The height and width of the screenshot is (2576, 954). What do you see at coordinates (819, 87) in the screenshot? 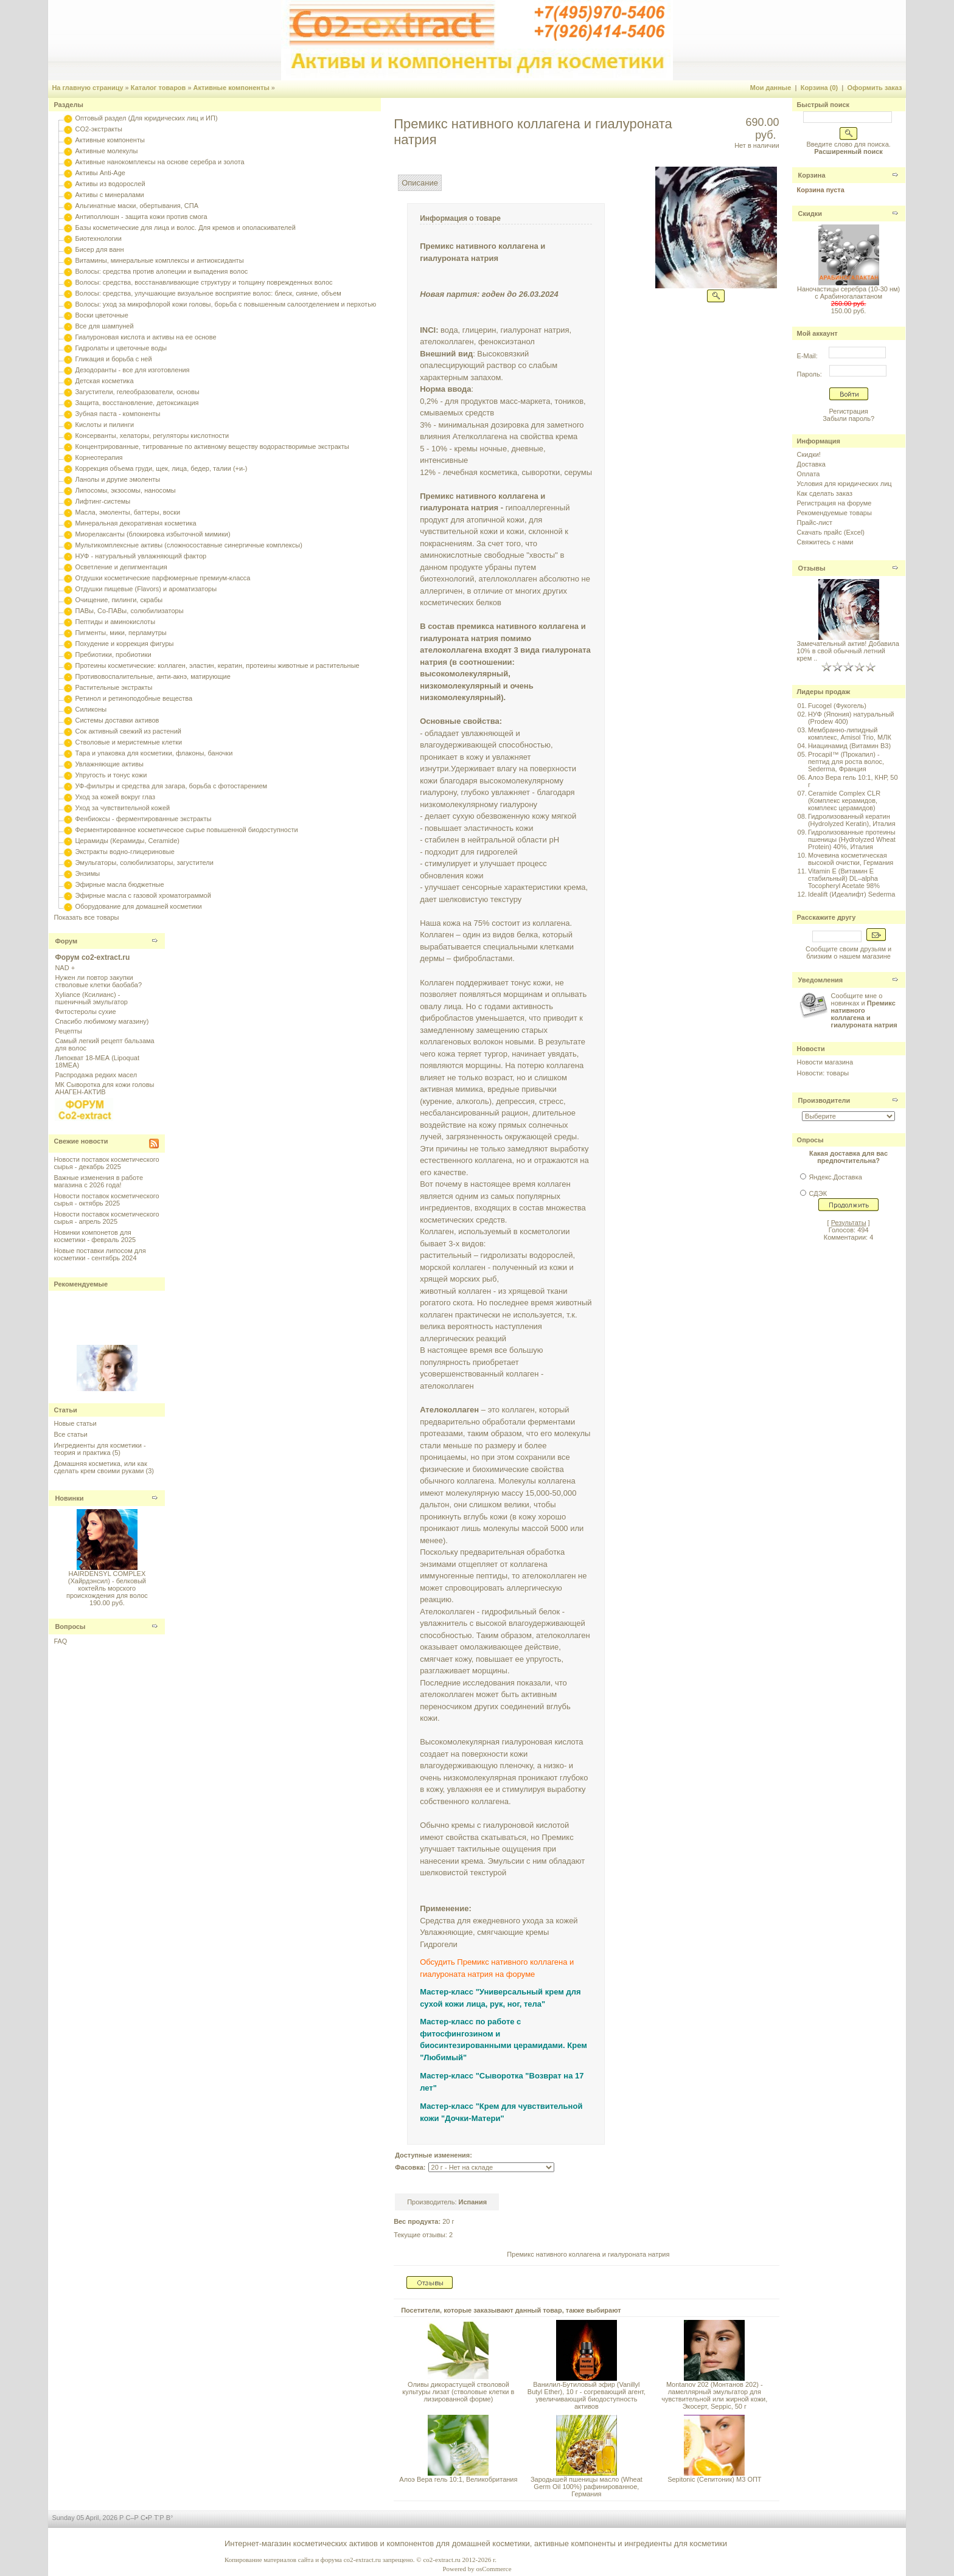
I see `Корзина (0)` at bounding box center [819, 87].